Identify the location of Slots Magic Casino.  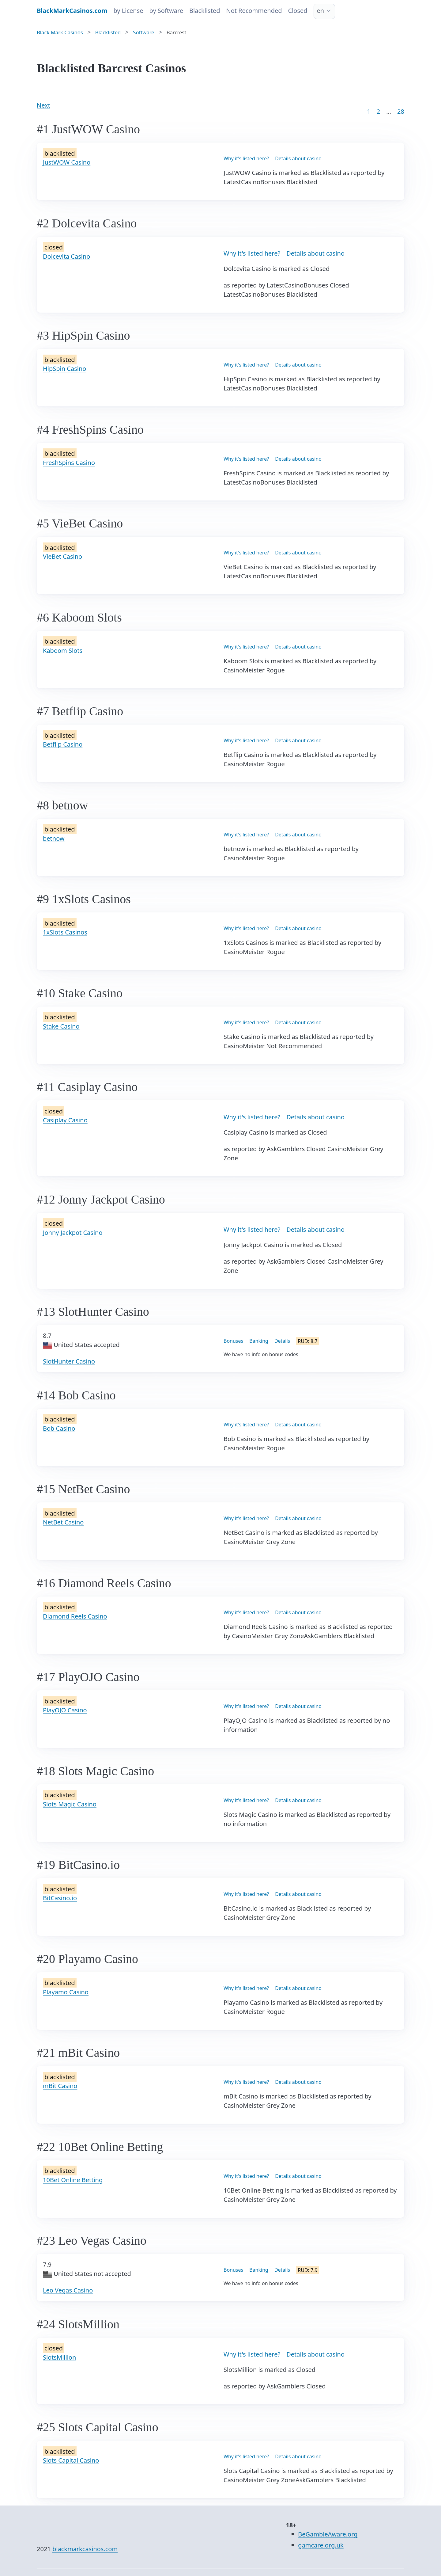
(69, 1804).